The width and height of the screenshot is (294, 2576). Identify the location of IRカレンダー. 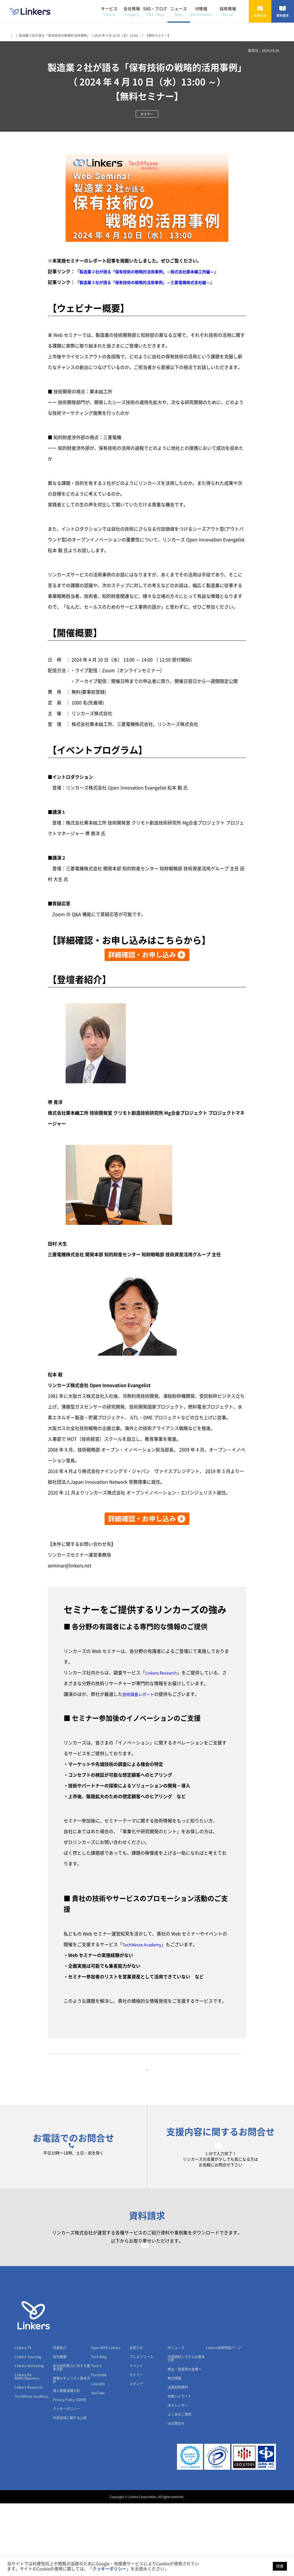
(178, 2478).